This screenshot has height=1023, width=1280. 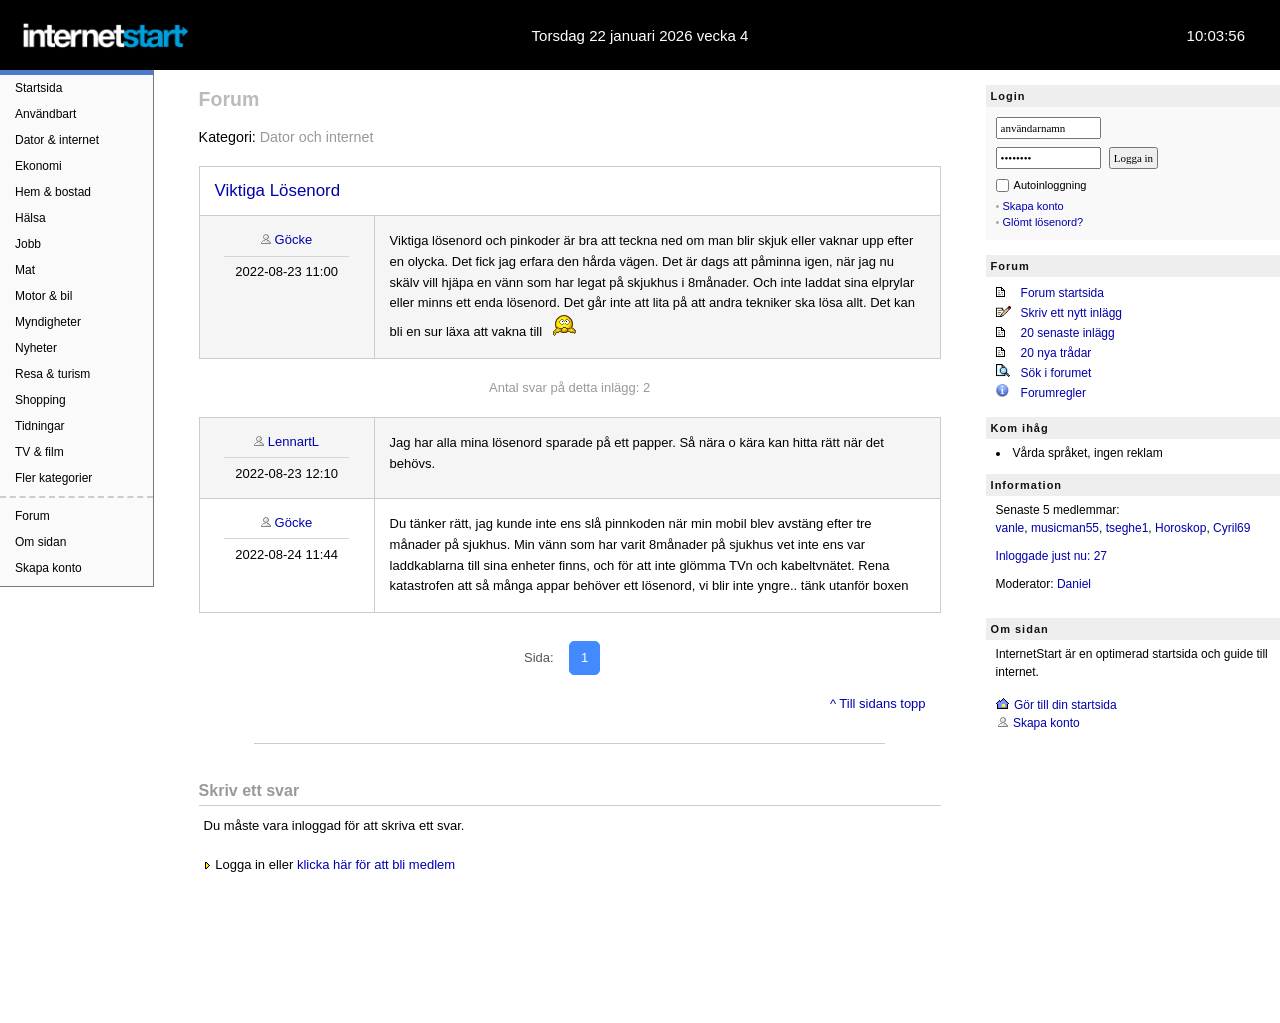 I want to click on Forum, so click(x=32, y=516).